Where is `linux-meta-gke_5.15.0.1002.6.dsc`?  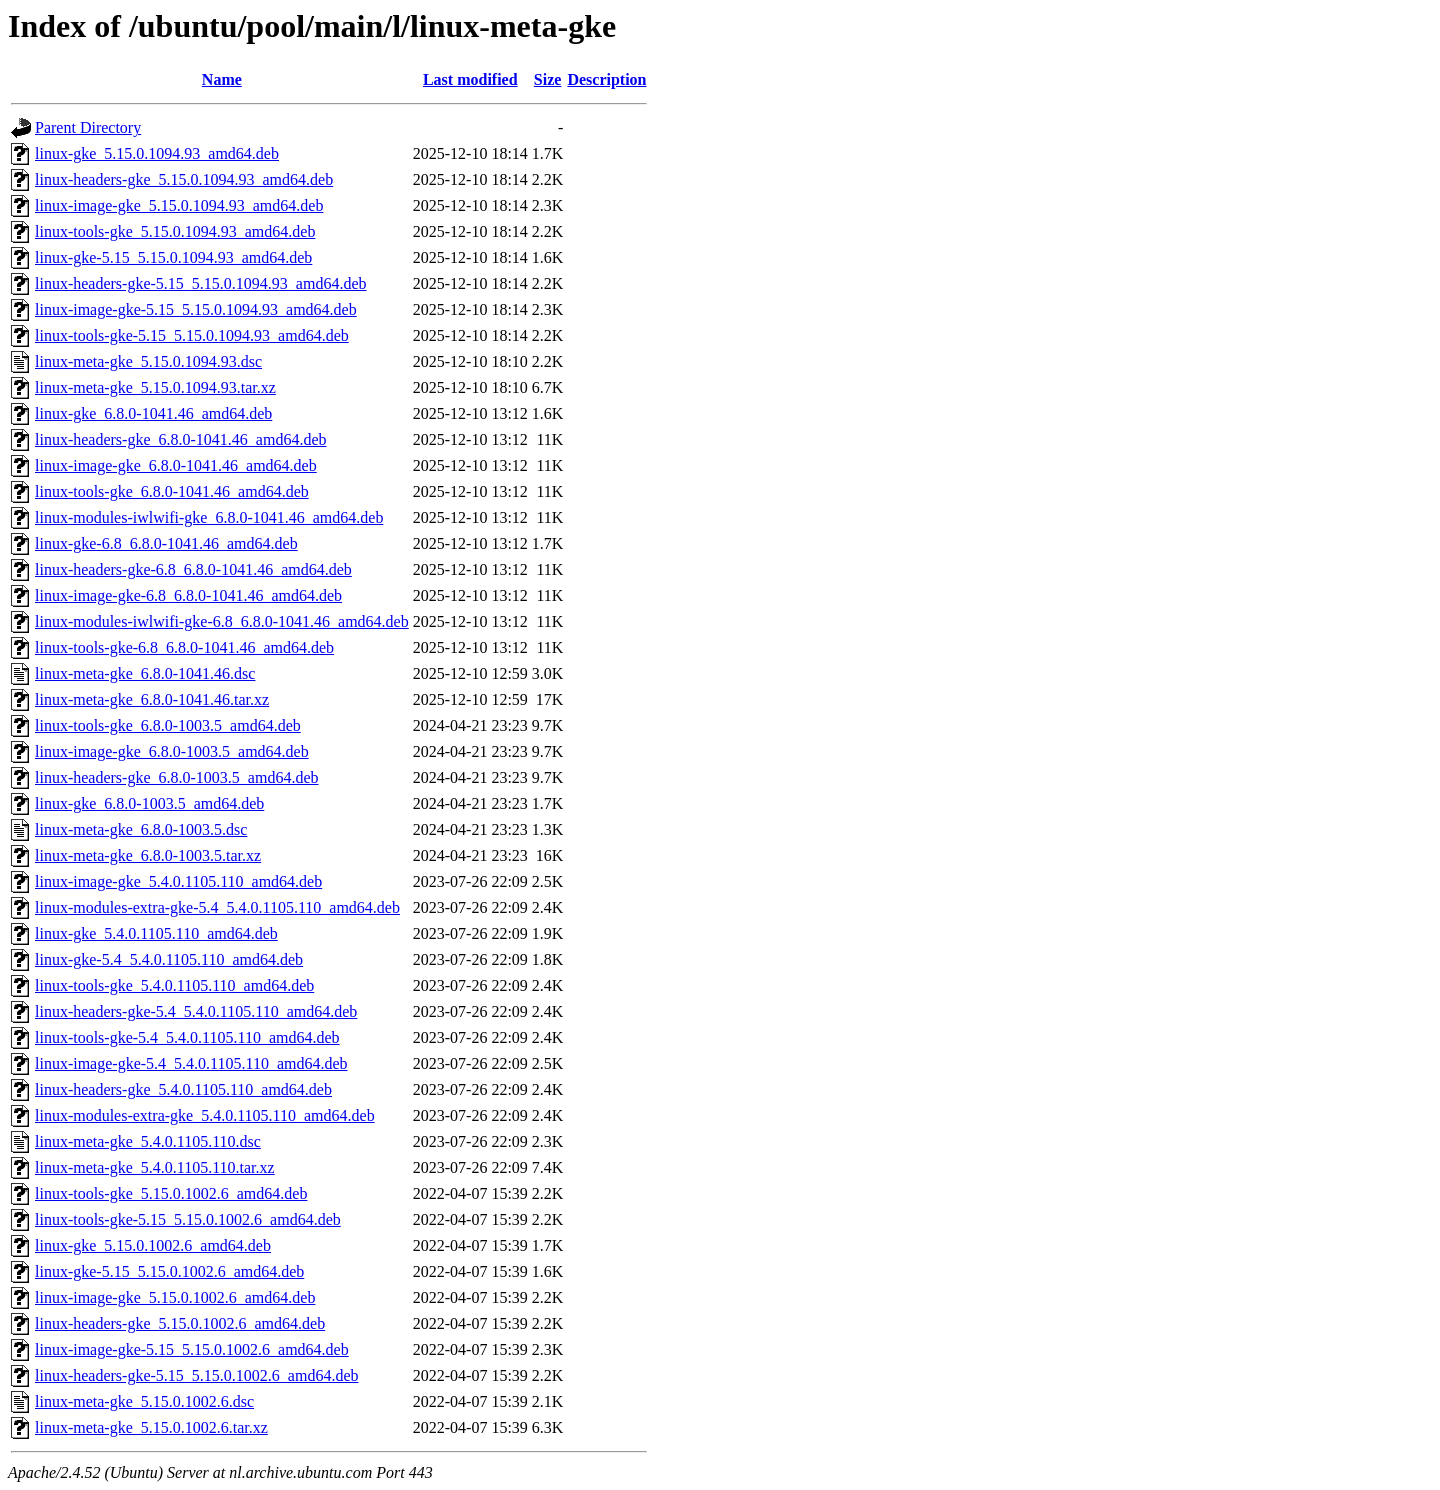 linux-meta-gke_5.15.0.1002.6.dsc is located at coordinates (144, 1401).